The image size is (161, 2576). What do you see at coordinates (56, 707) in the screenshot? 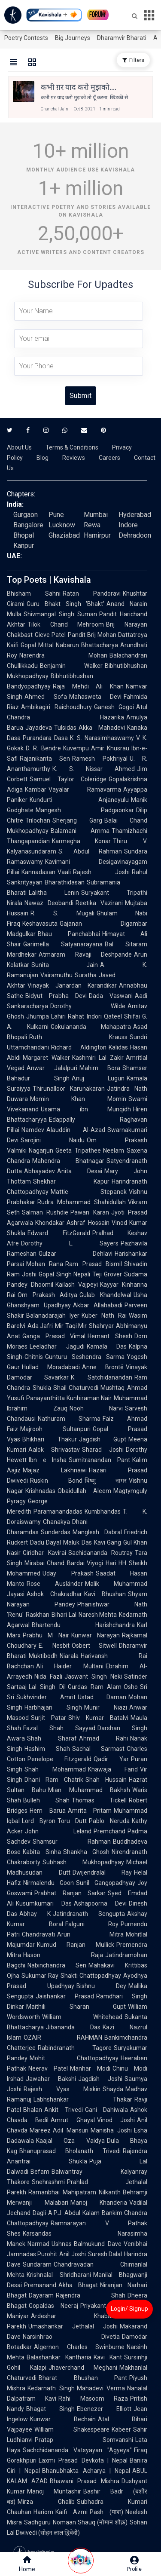
I see `Ambikagiri Raichoudhury` at bounding box center [56, 707].